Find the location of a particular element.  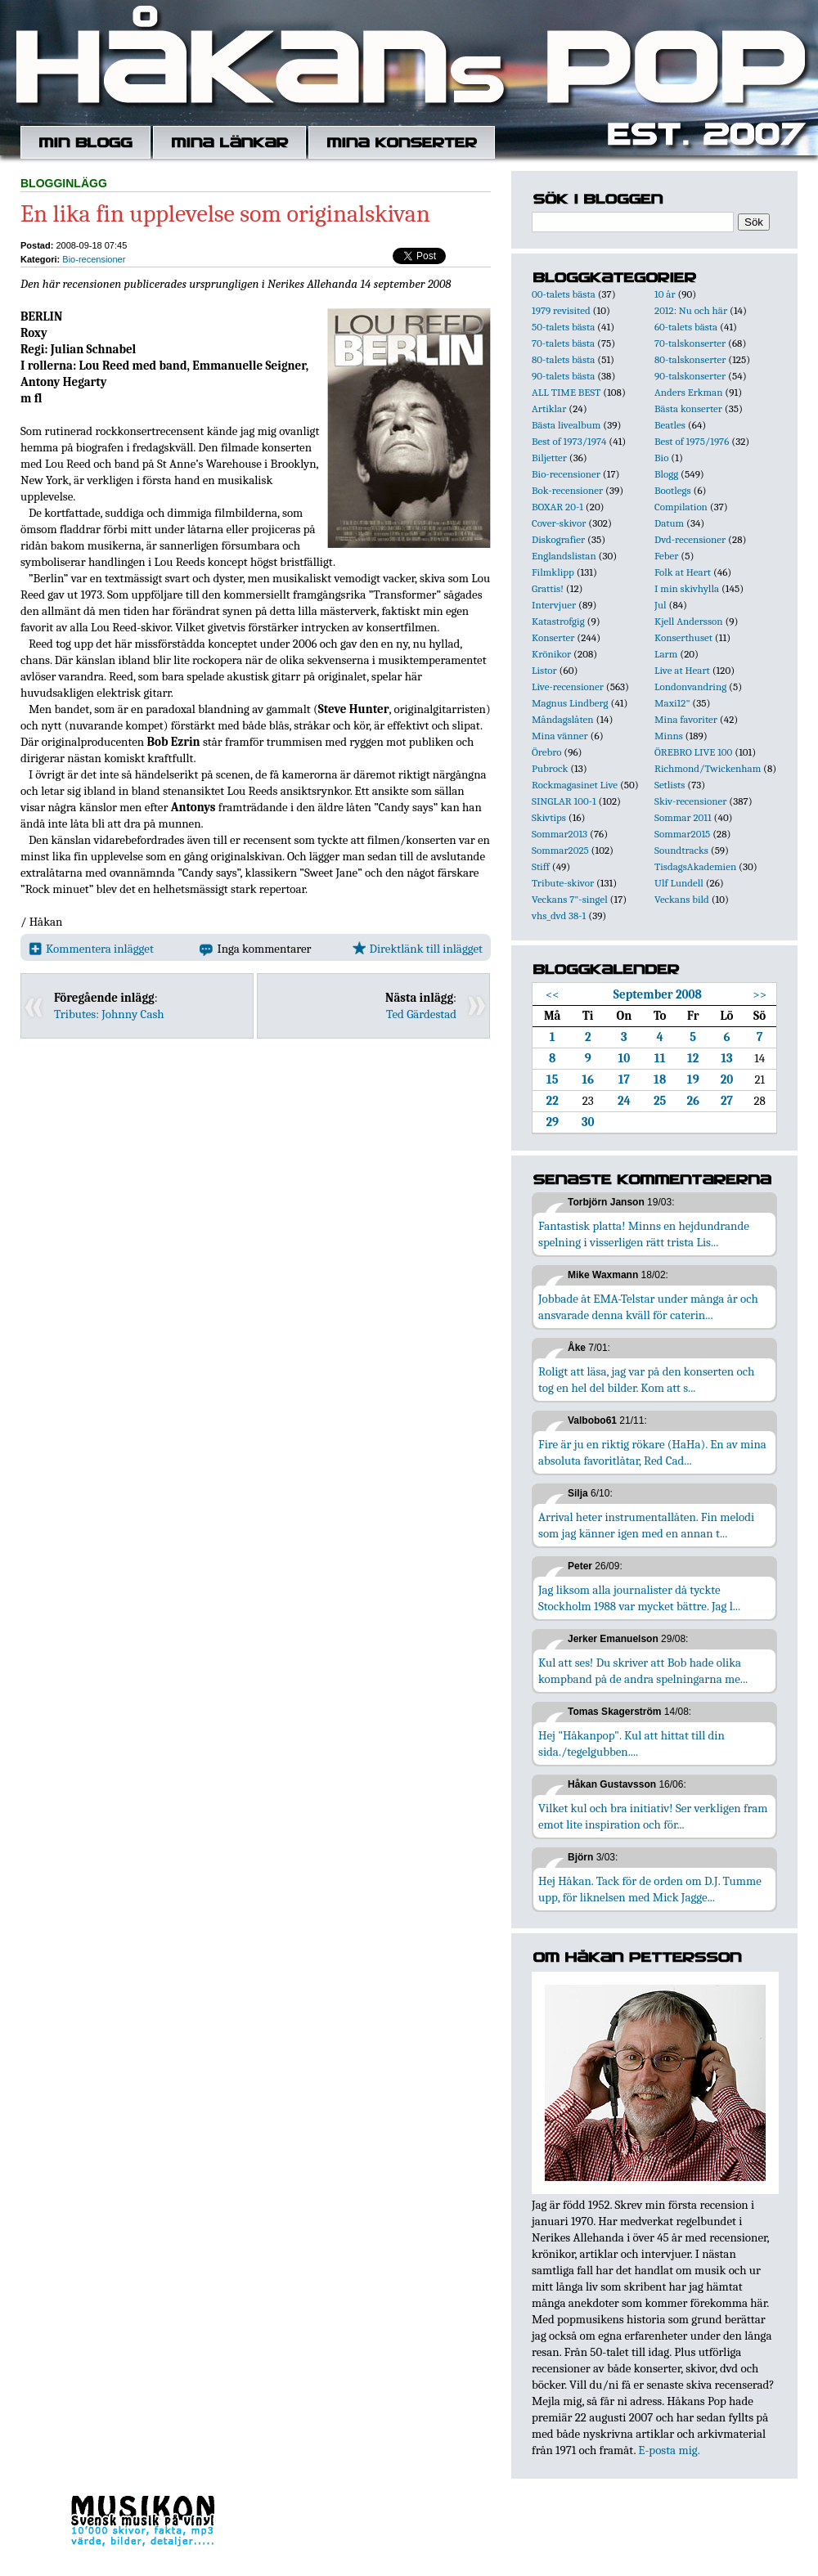

Grattis! is located at coordinates (548, 588).